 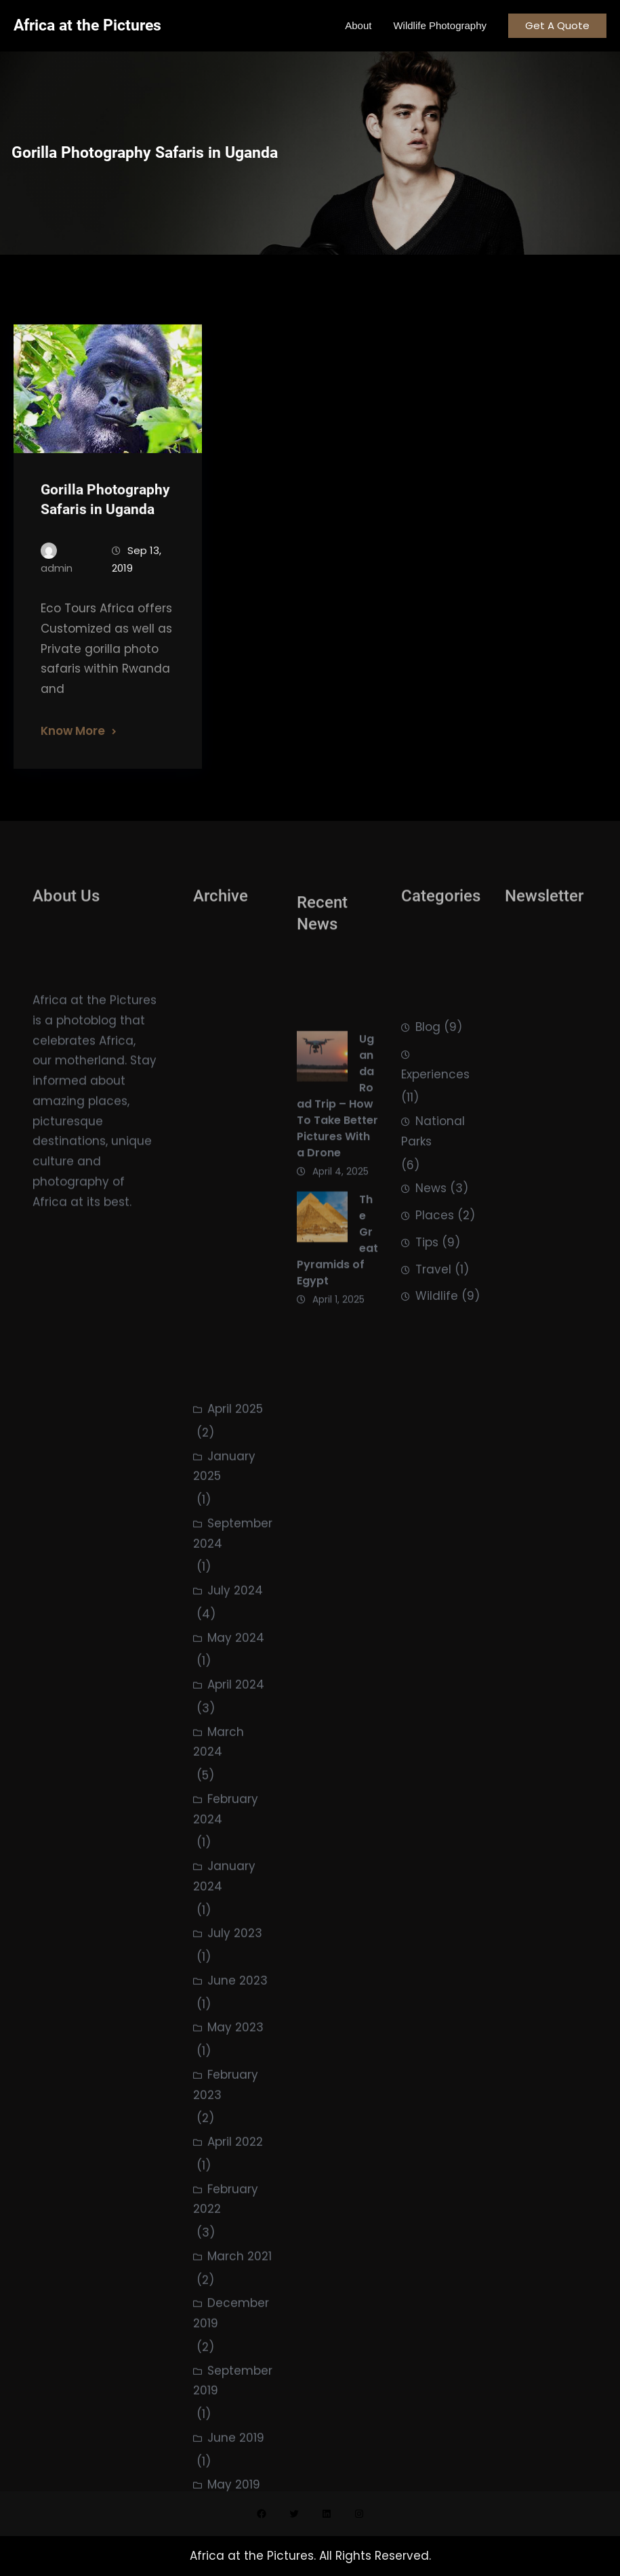 I want to click on Wildlife Photography, so click(x=440, y=25).